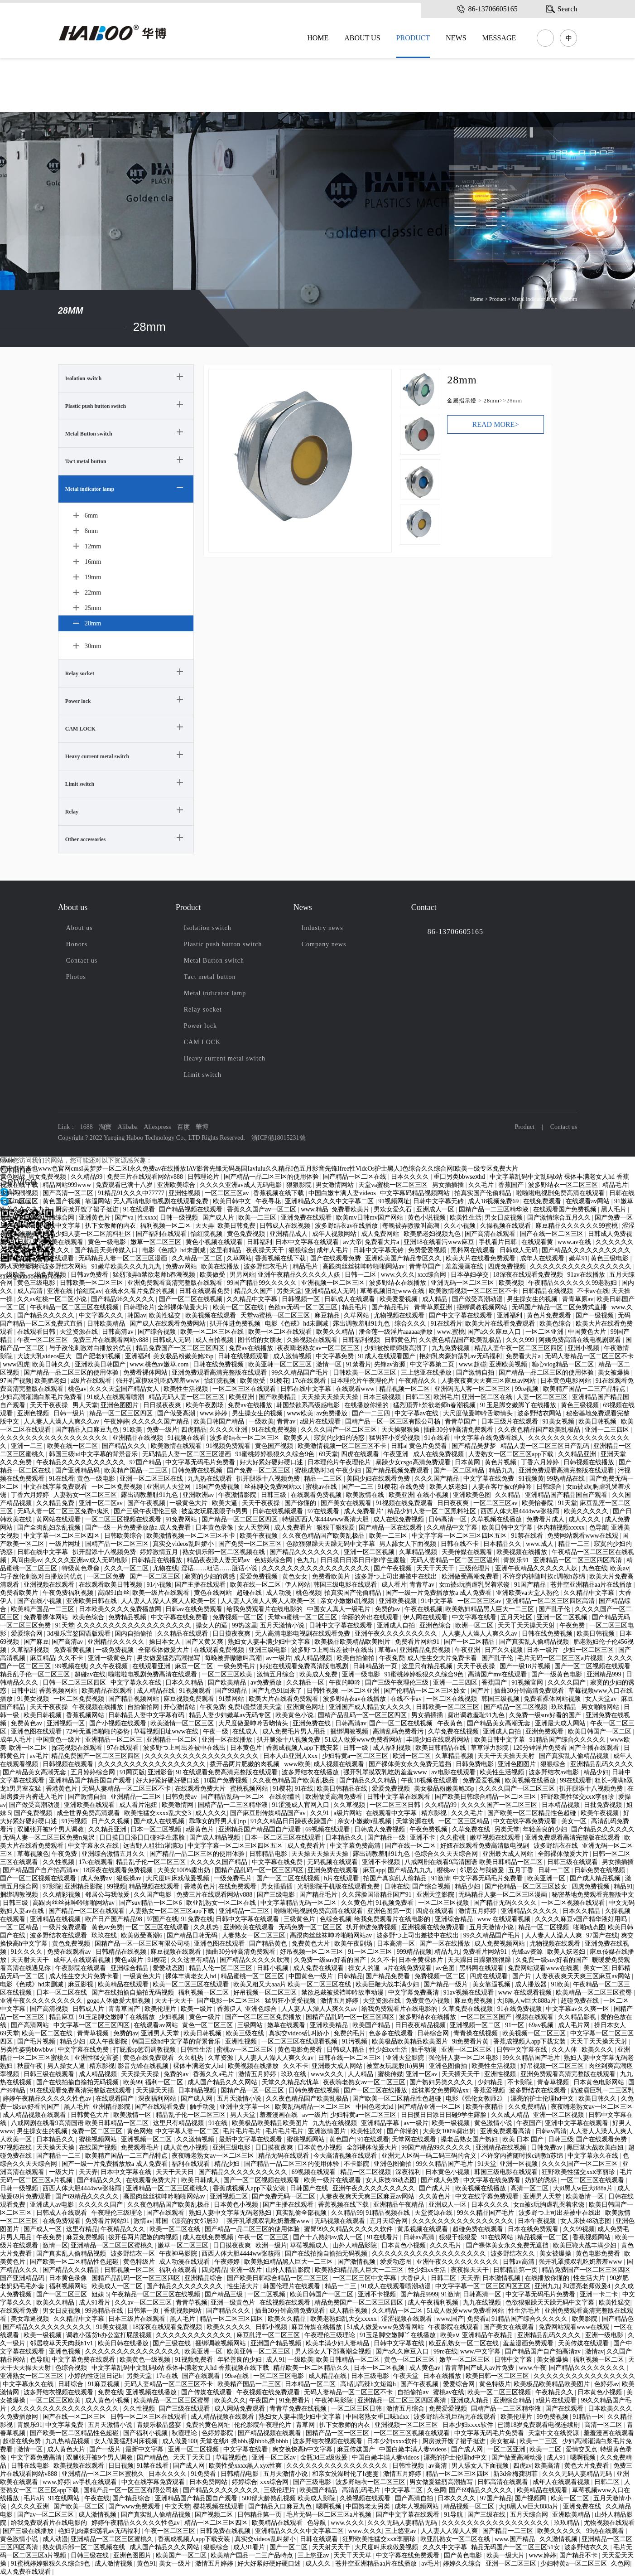  I want to click on 羞羞漫画在线观看, so click(608, 2433).